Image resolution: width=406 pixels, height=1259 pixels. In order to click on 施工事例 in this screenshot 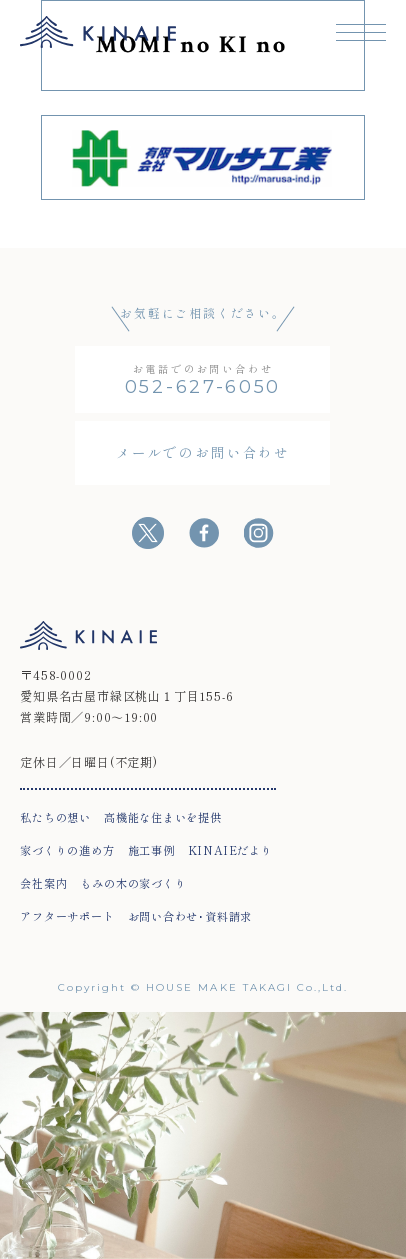, I will do `click(151, 850)`.